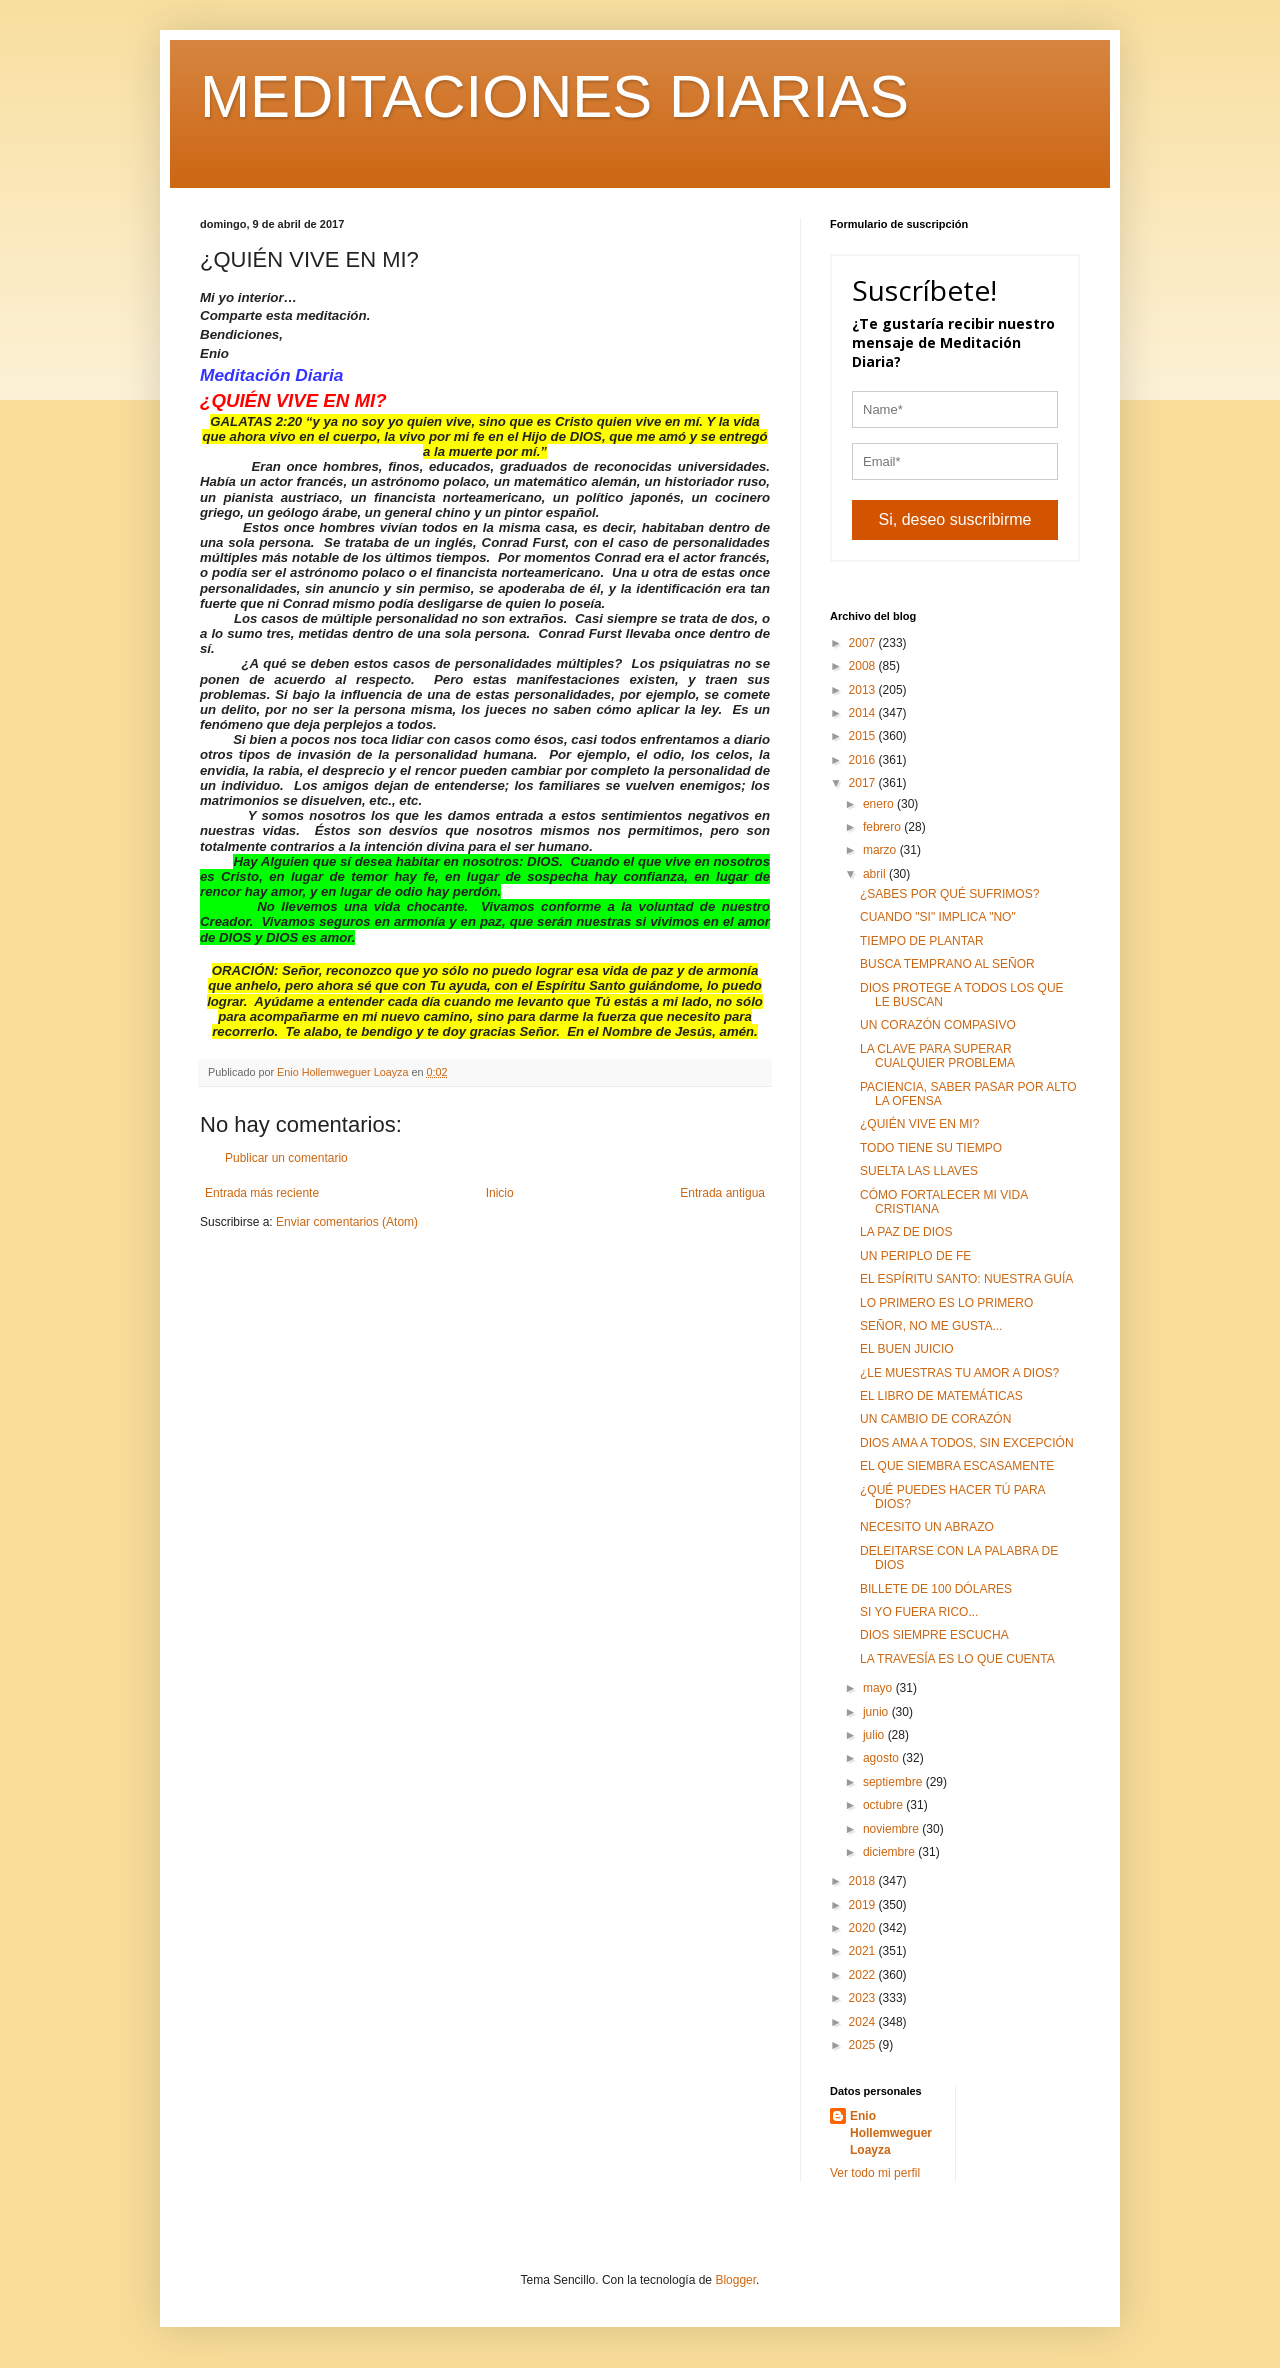 This screenshot has height=2368, width=1280. Describe the element at coordinates (875, 2173) in the screenshot. I see `Ver todo mi perfil` at that location.